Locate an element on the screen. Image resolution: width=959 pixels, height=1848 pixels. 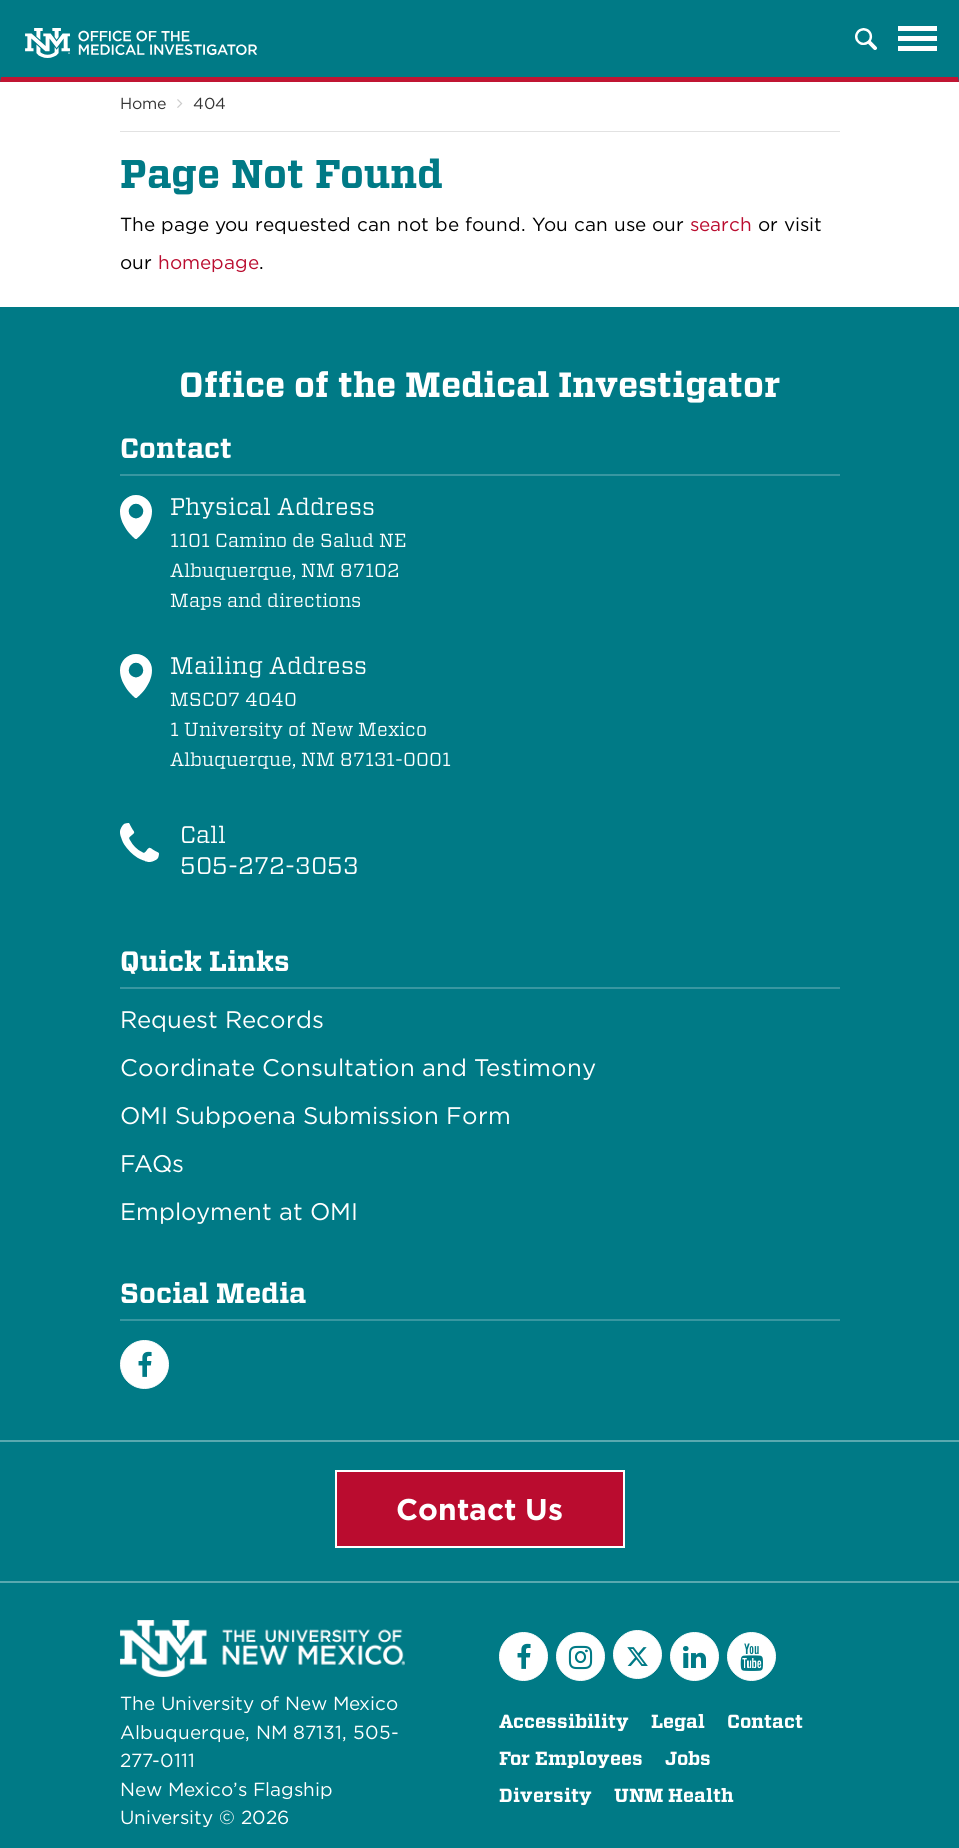
OMI Subpoena Submission Form is located at coordinates (315, 1116).